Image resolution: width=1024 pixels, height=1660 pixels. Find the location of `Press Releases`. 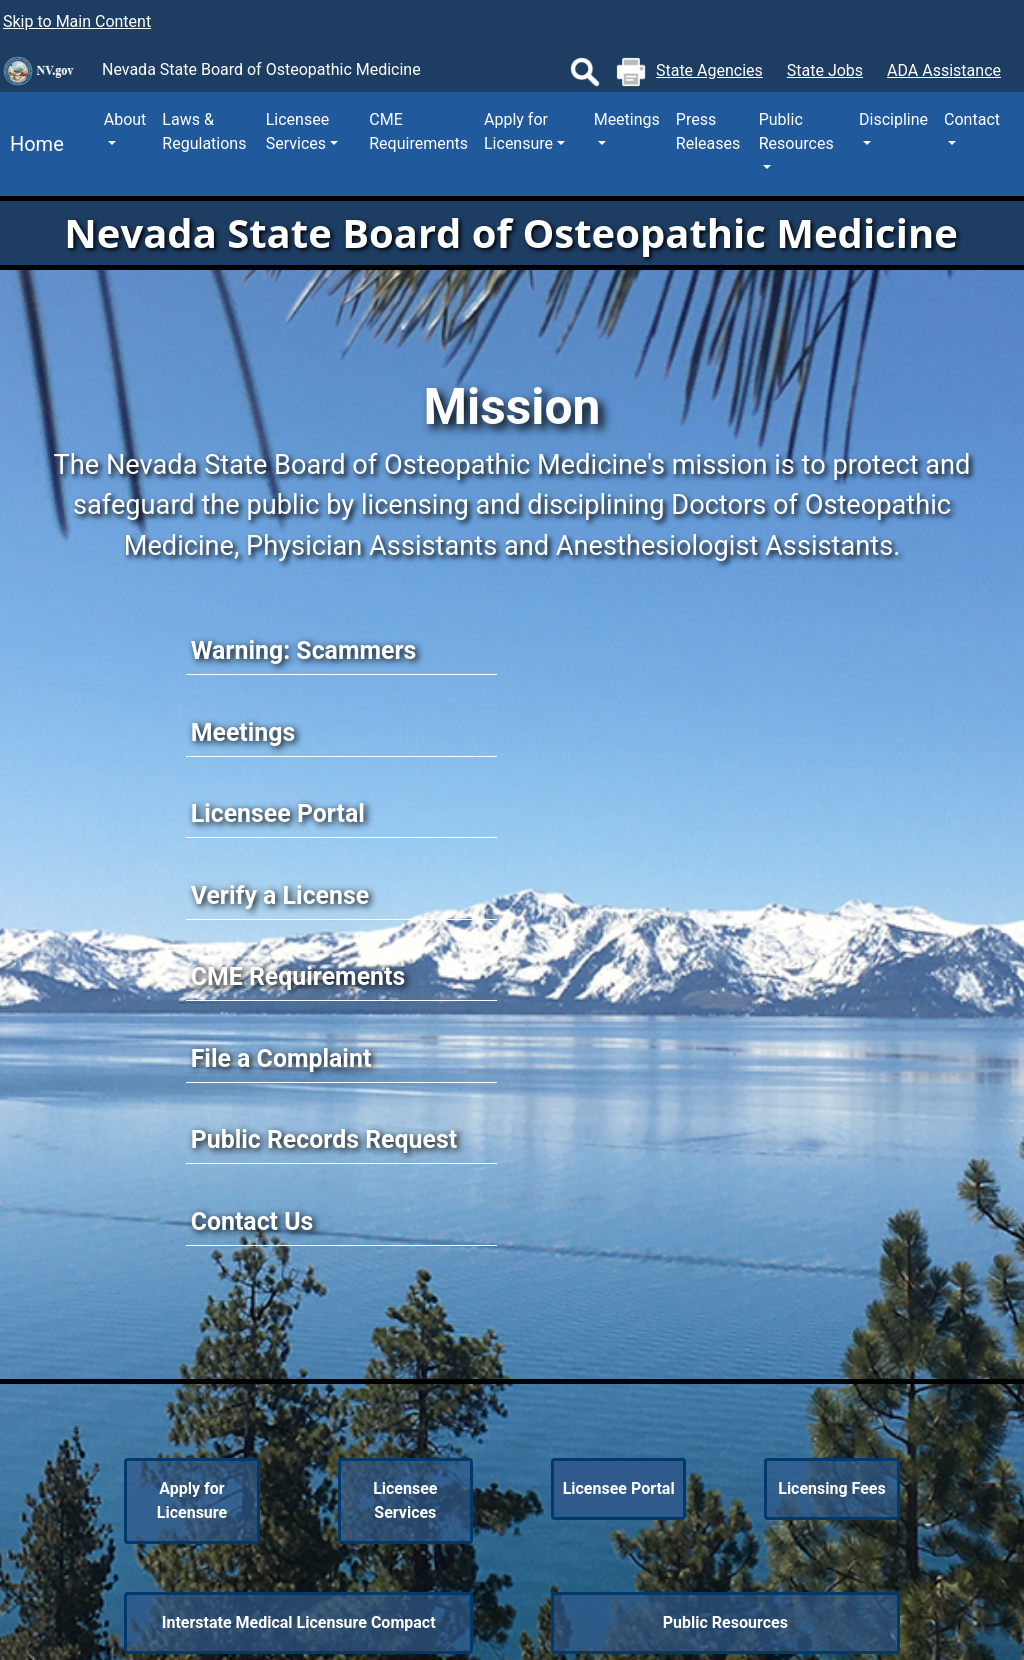

Press Releases is located at coordinates (708, 131).